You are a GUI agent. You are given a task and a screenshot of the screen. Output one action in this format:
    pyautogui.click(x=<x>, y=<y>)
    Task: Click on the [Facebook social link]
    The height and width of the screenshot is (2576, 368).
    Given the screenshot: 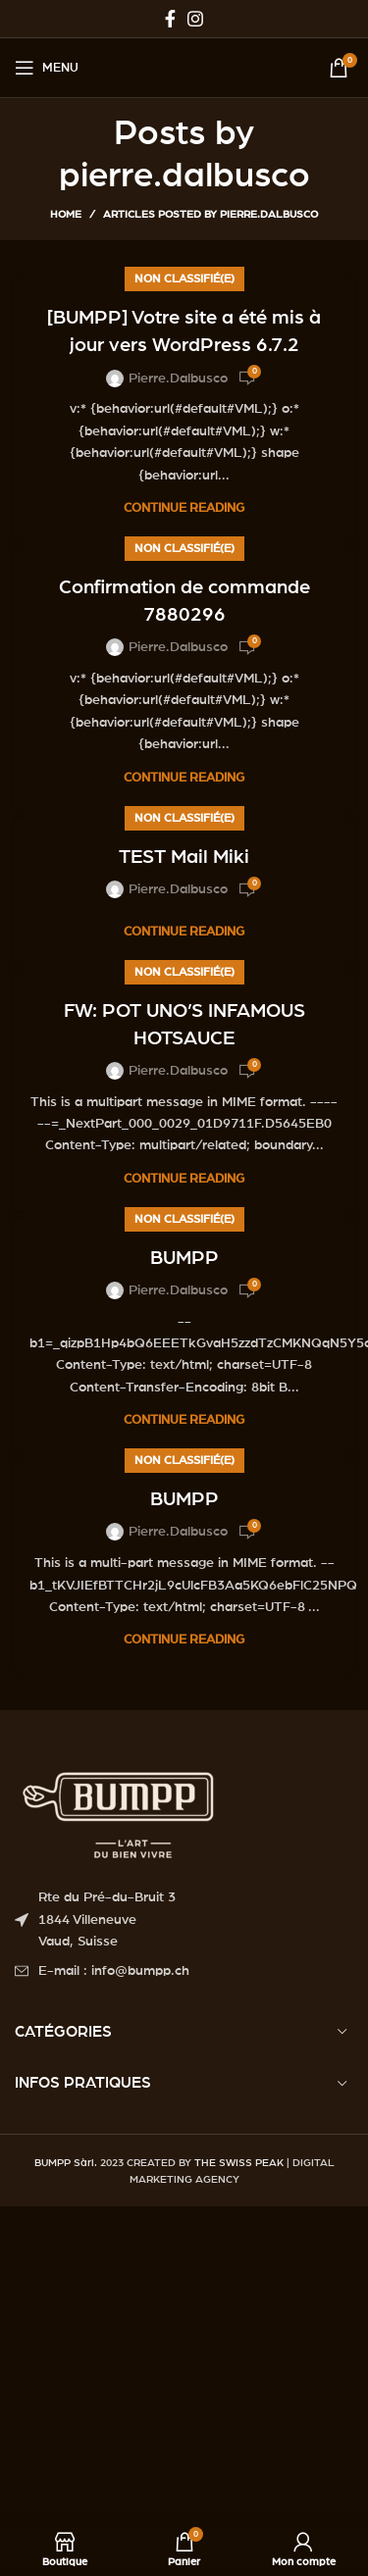 What is the action you would take?
    pyautogui.click(x=170, y=18)
    